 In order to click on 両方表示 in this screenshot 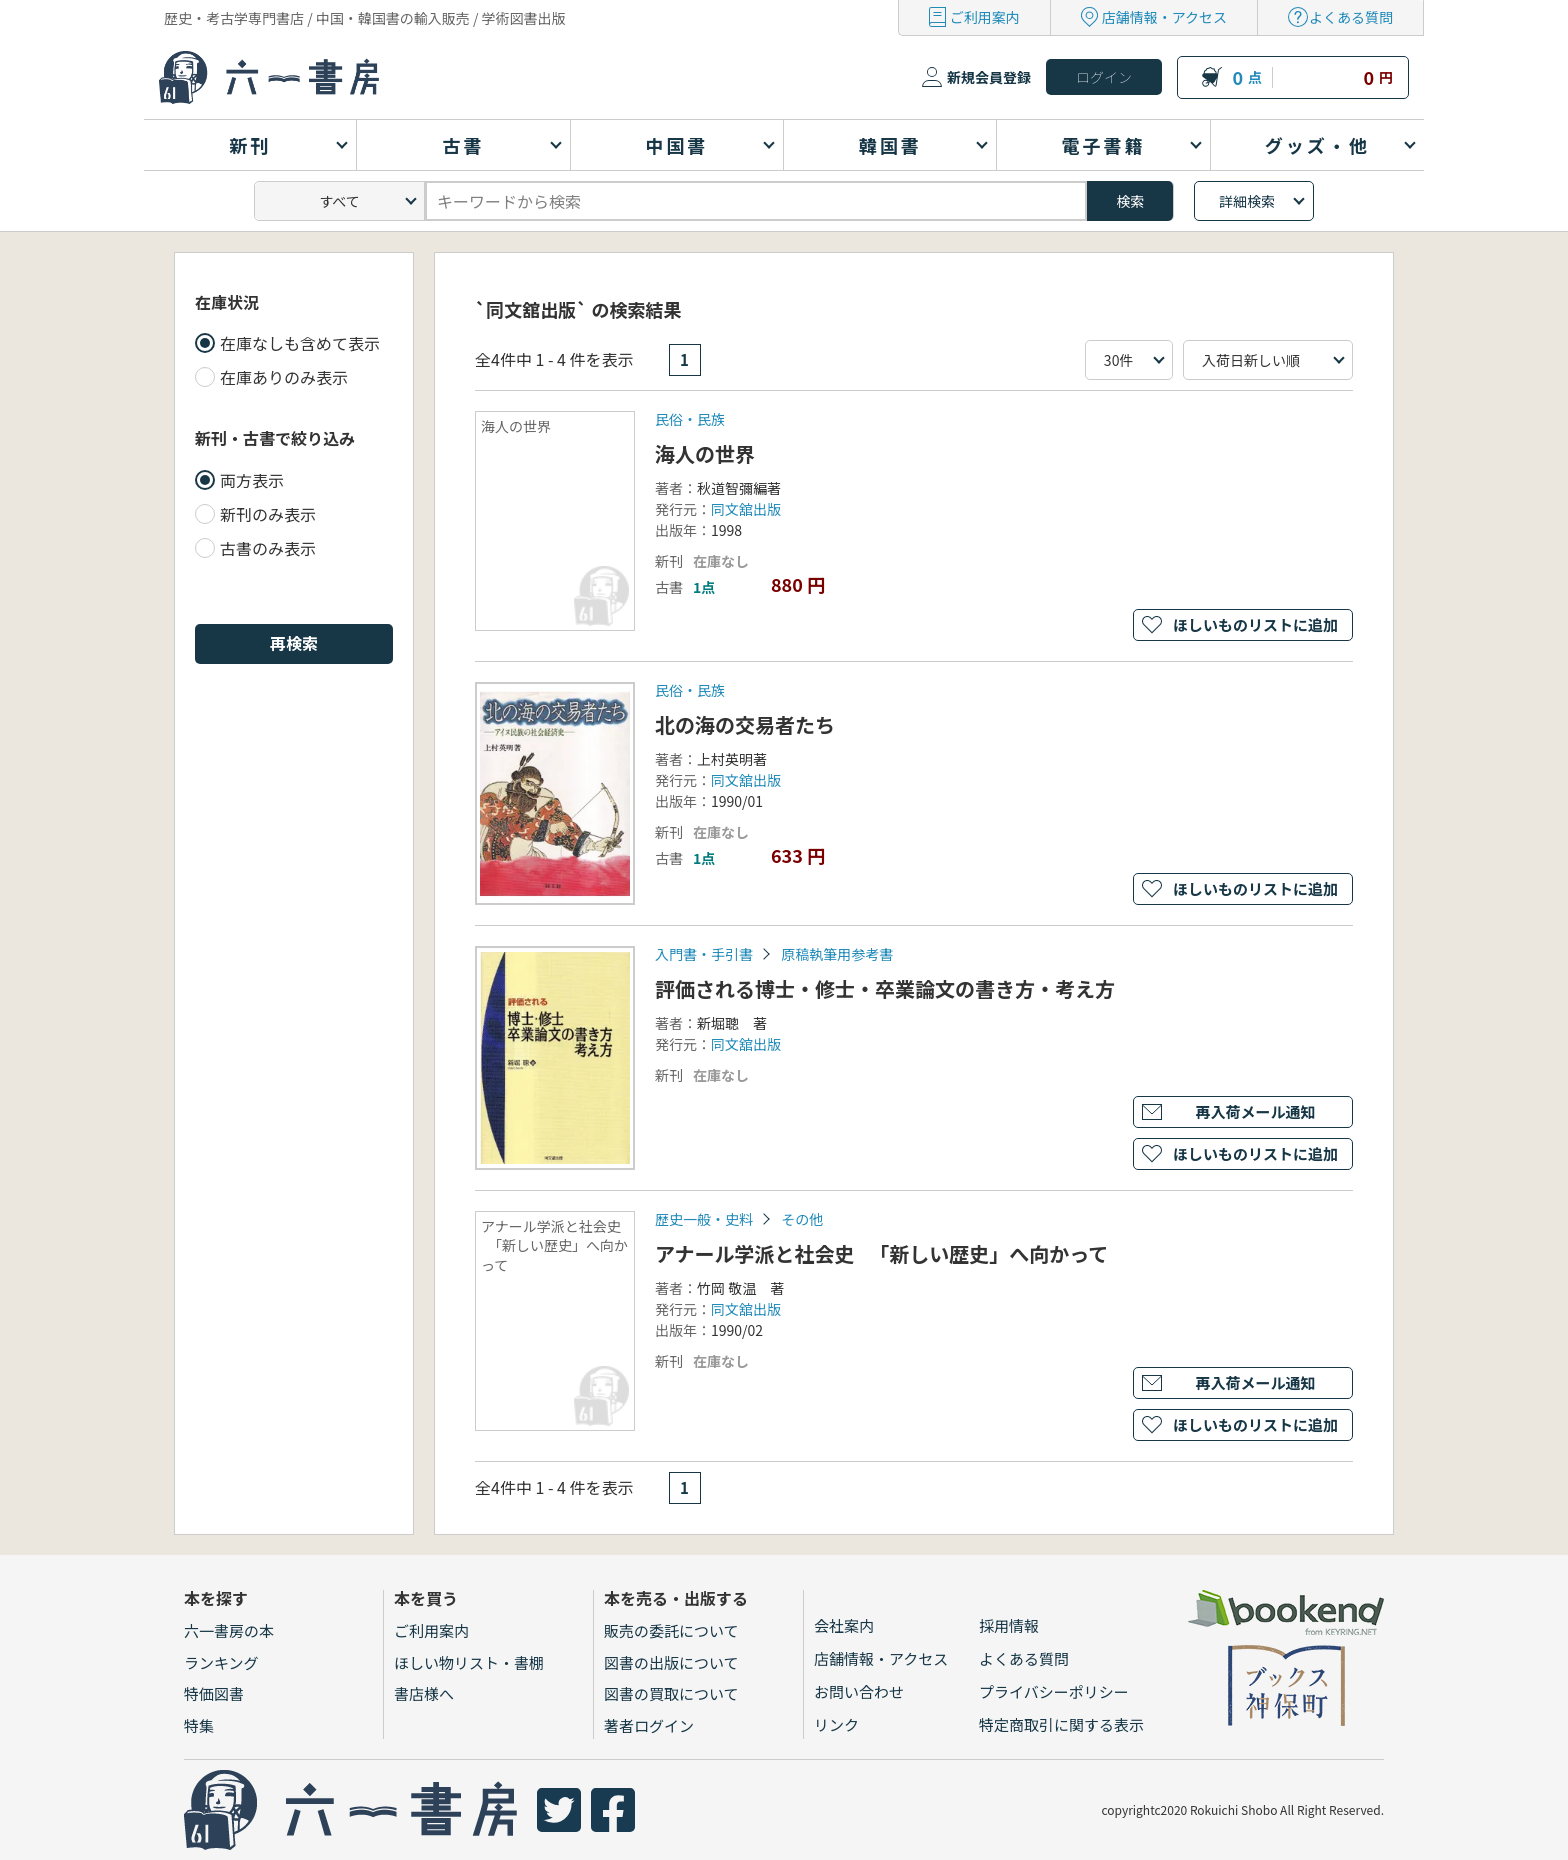, I will do `click(252, 480)`.